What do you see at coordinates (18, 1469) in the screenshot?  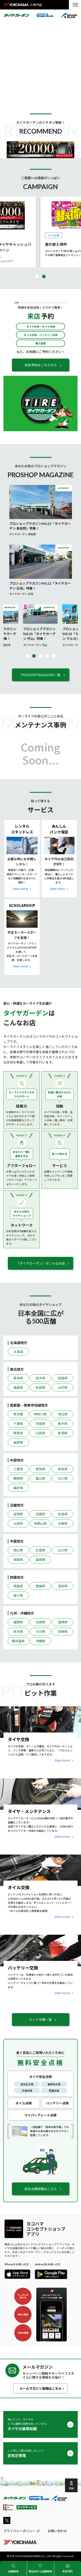 I see `三重県` at bounding box center [18, 1469].